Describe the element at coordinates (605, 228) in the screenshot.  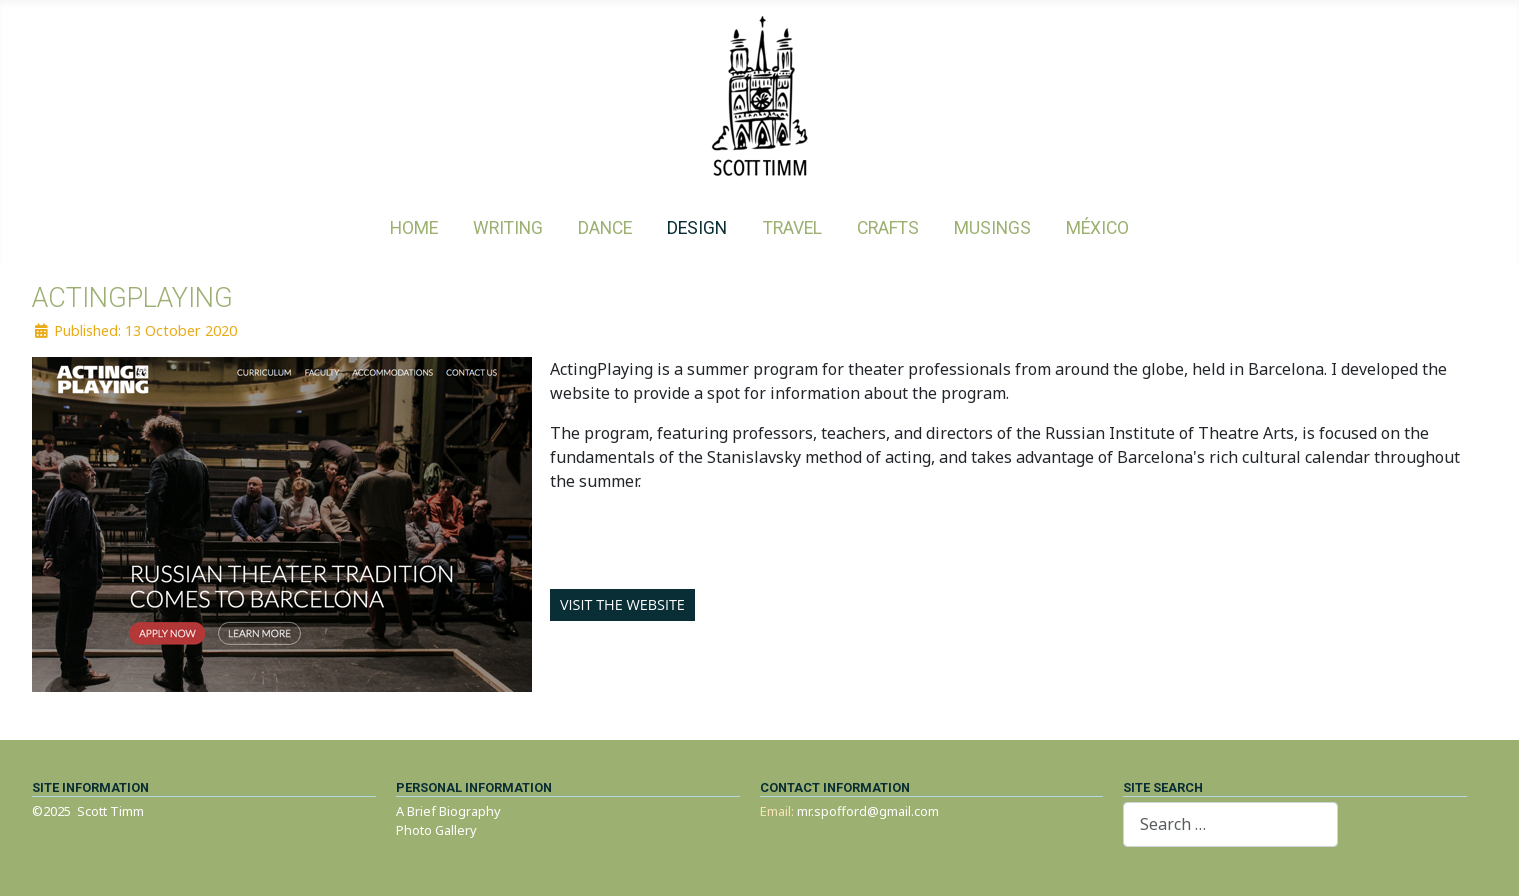
I see `Dance` at that location.